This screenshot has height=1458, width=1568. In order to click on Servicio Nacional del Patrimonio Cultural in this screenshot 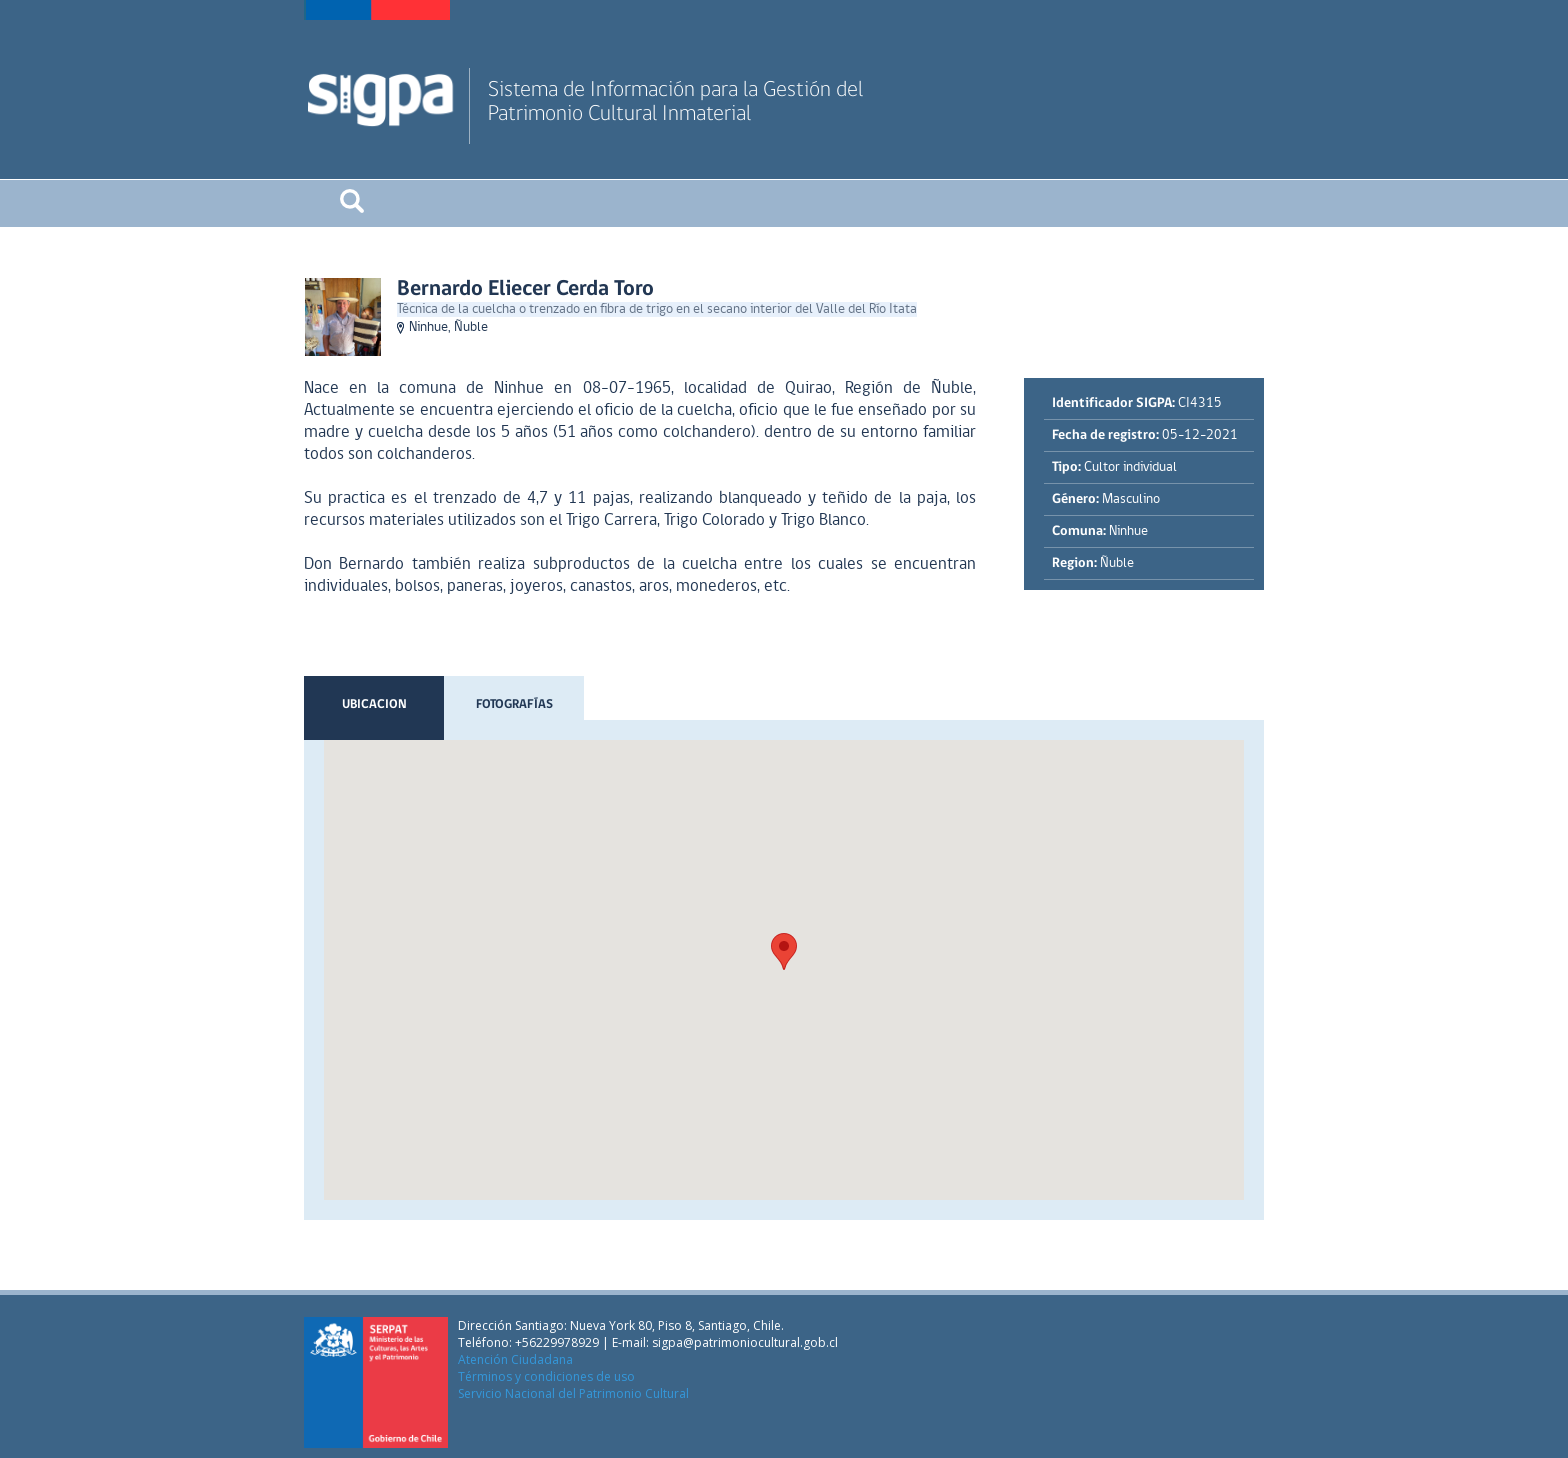, I will do `click(573, 1393)`.